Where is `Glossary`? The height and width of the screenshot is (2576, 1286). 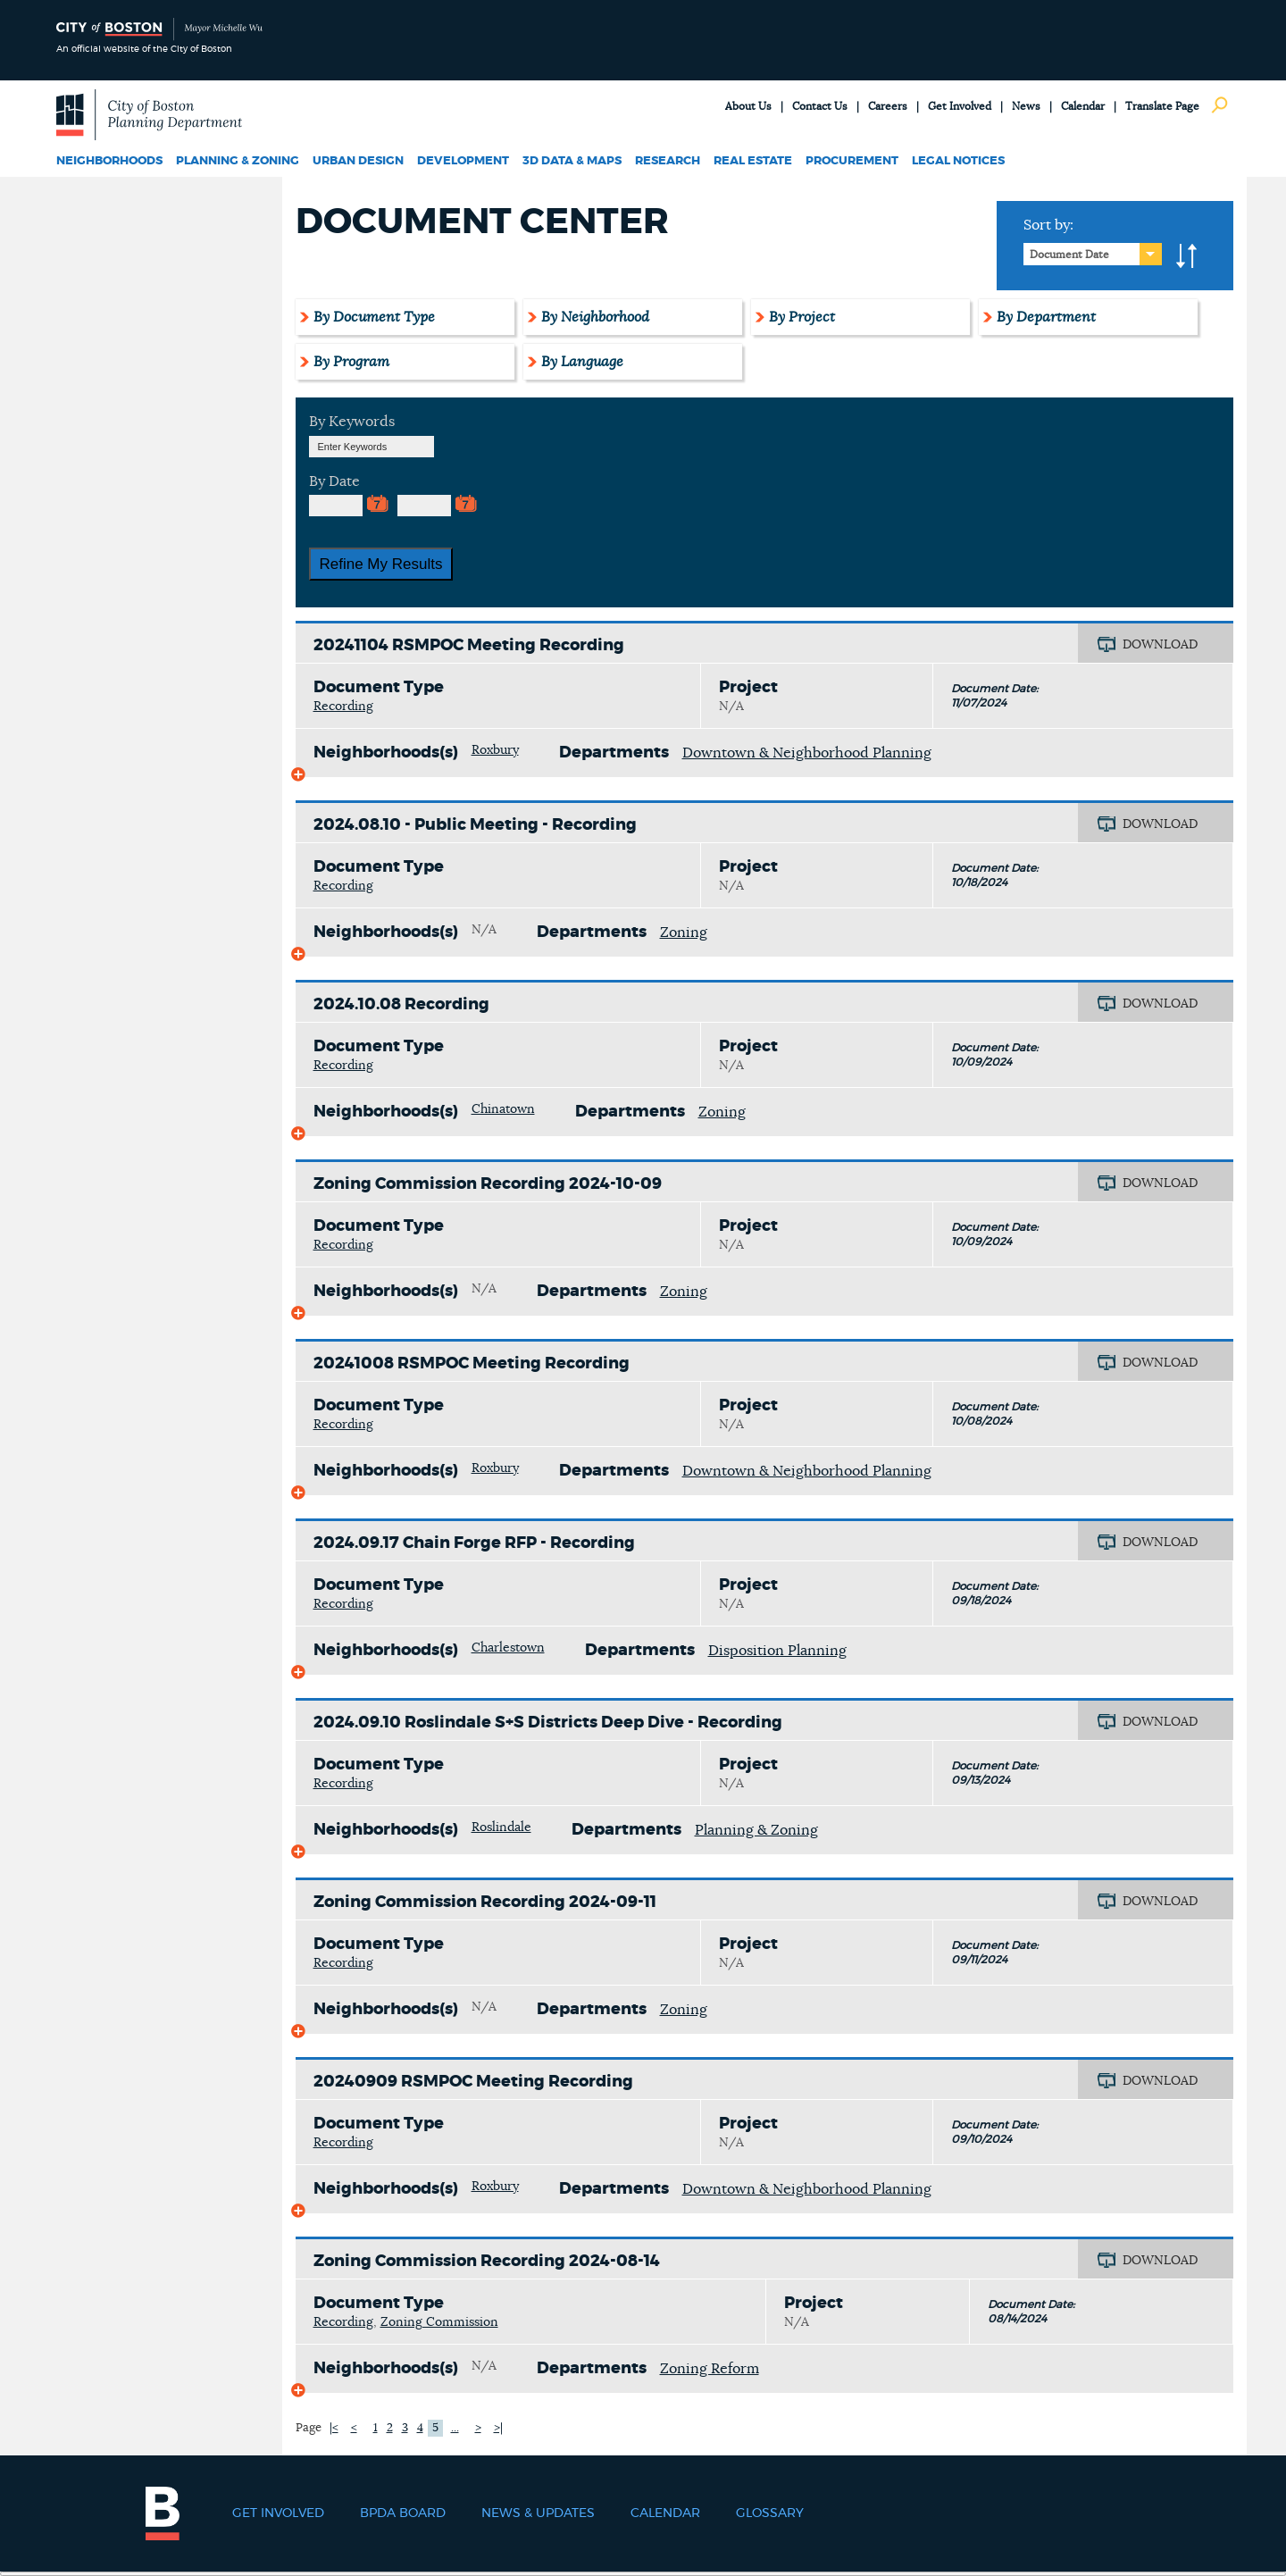 Glossary is located at coordinates (770, 2513).